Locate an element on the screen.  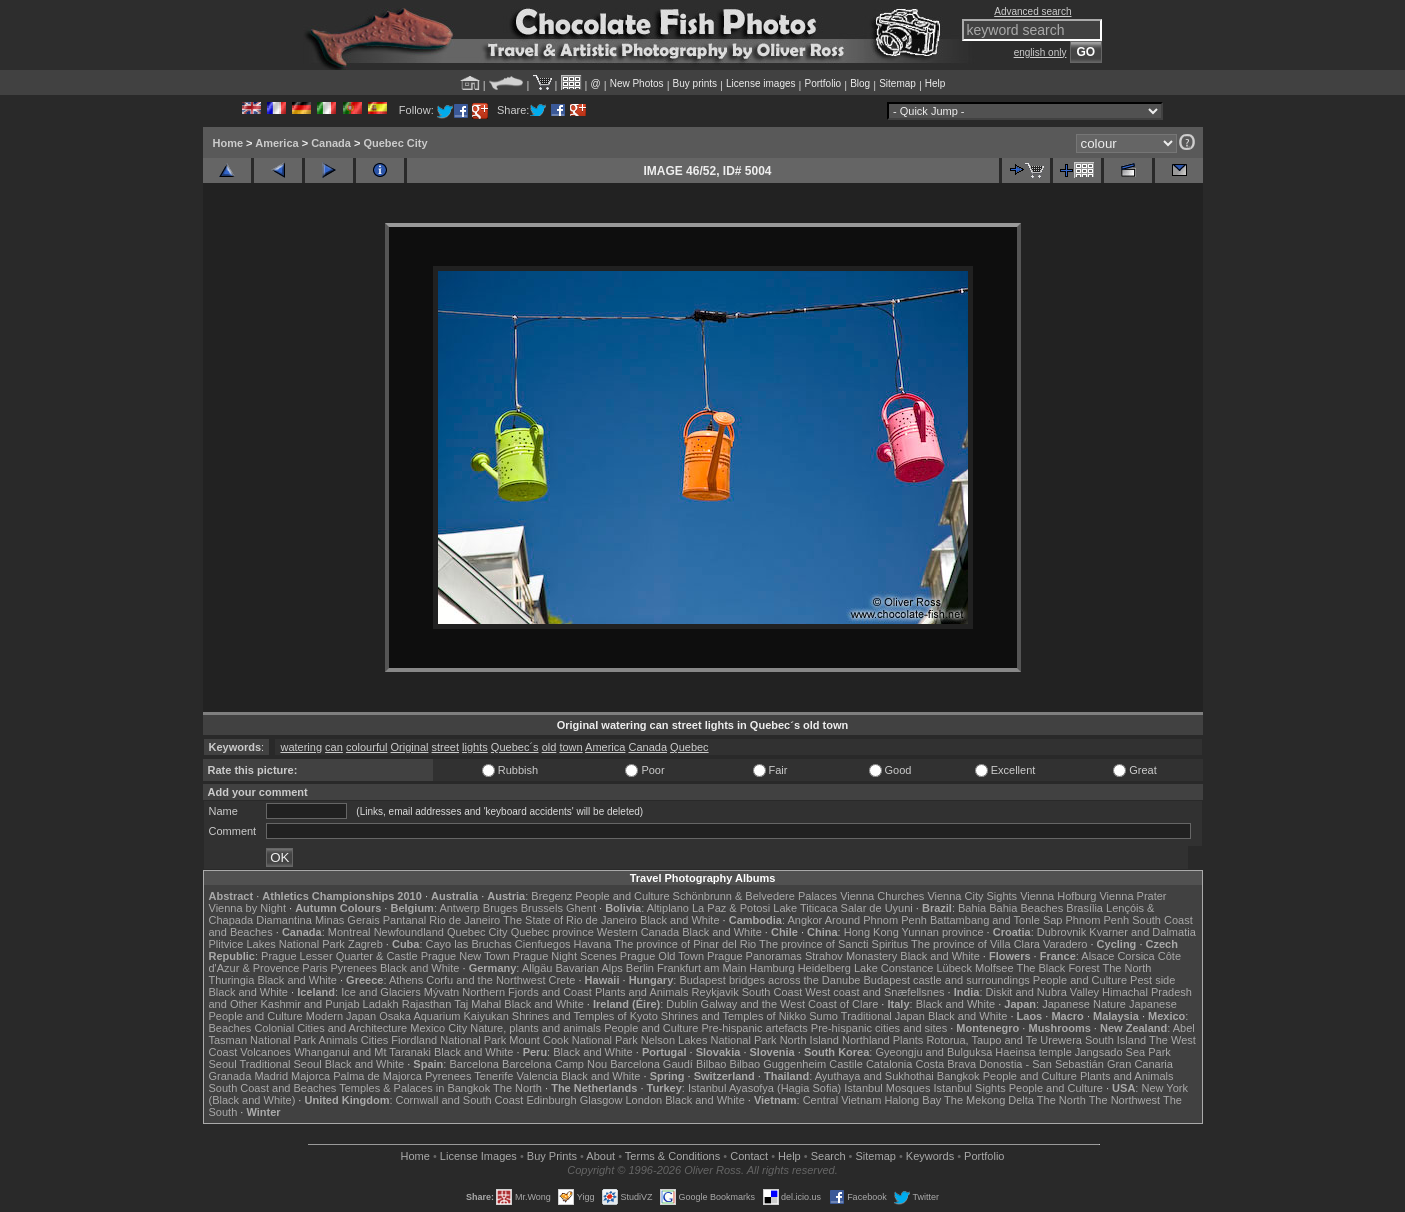
Bavarian Alps is located at coordinates (589, 968).